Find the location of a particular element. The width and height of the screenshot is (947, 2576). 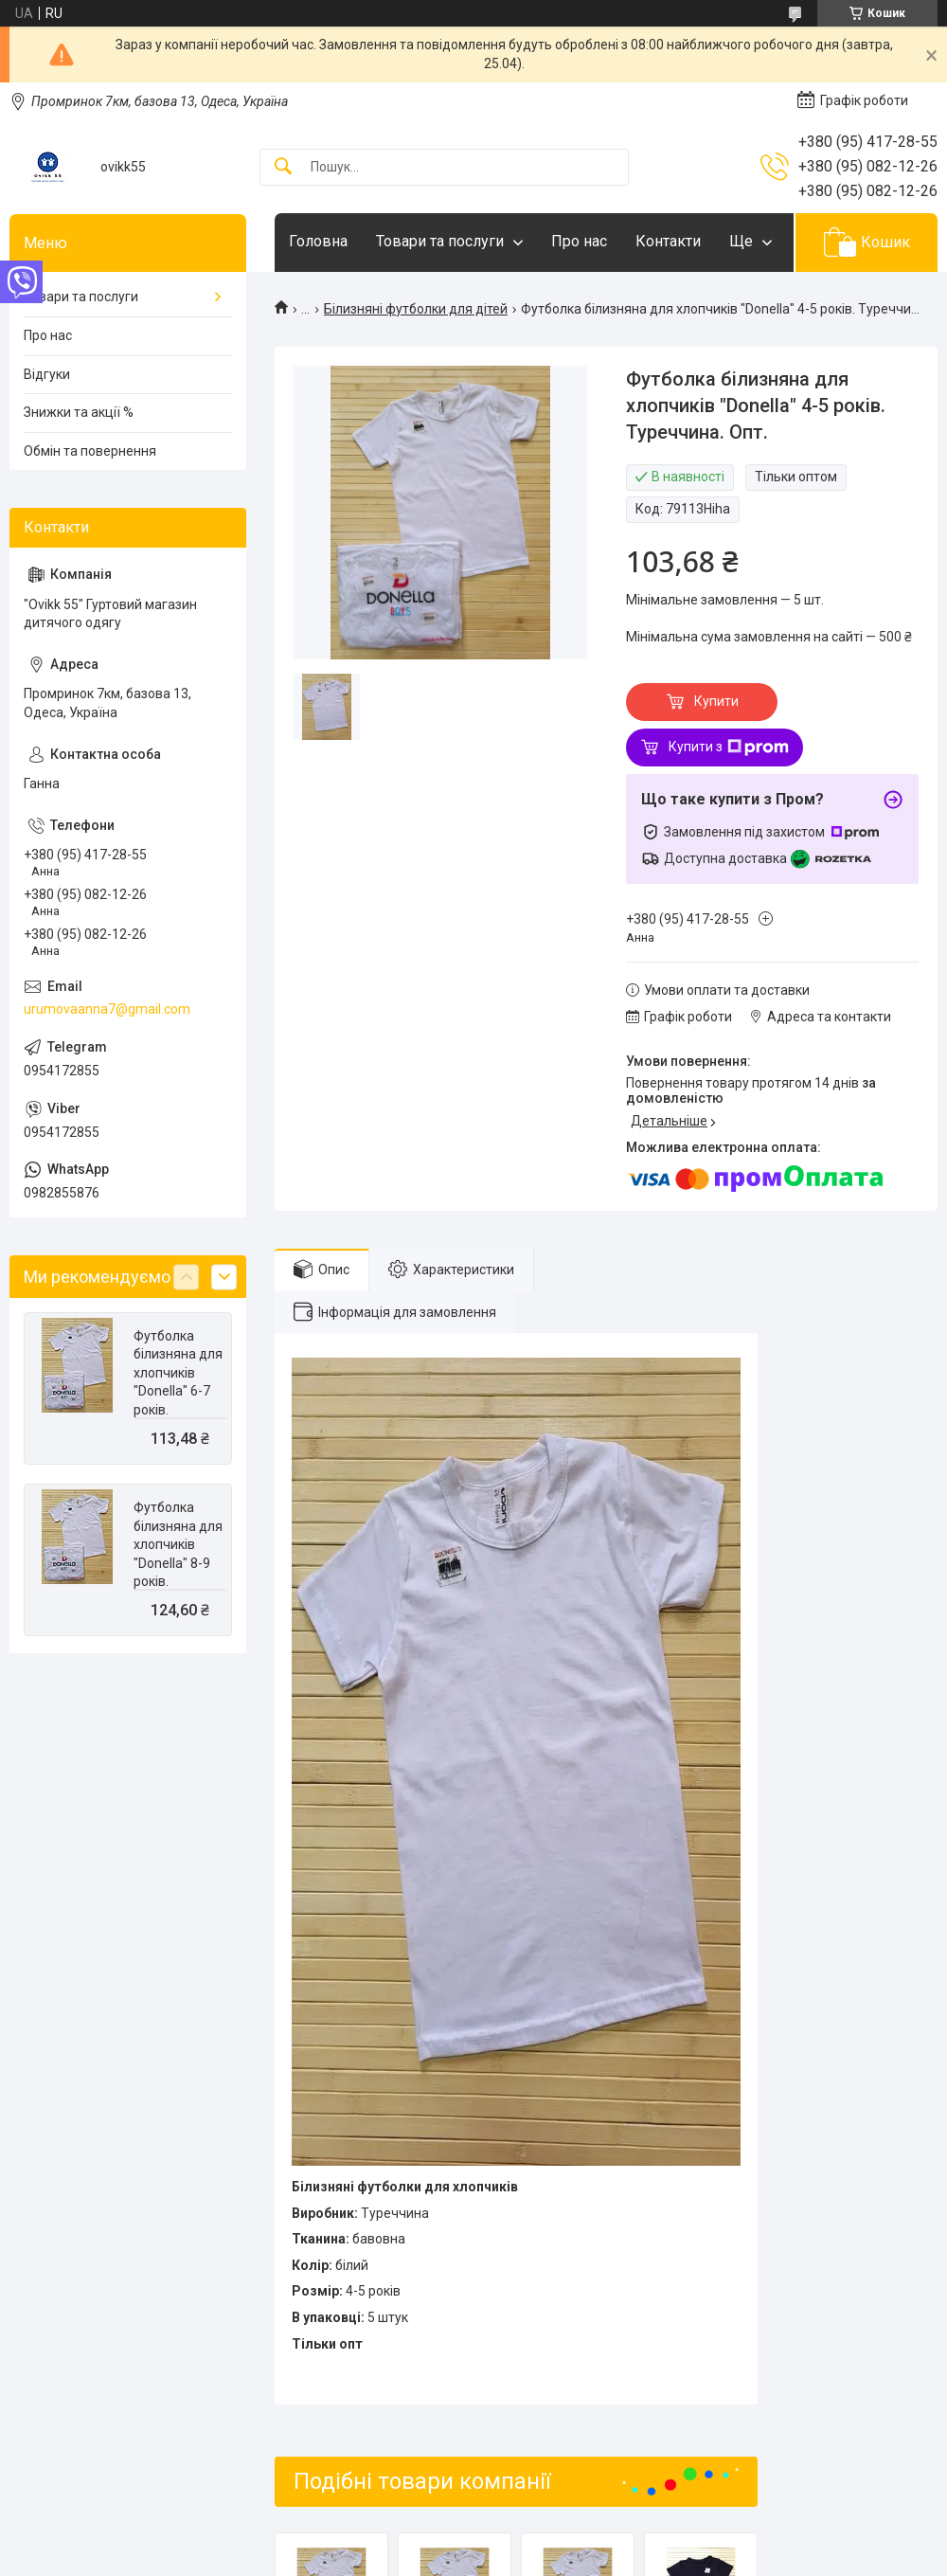

urumovaanna7@gmail.com is located at coordinates (107, 1009).